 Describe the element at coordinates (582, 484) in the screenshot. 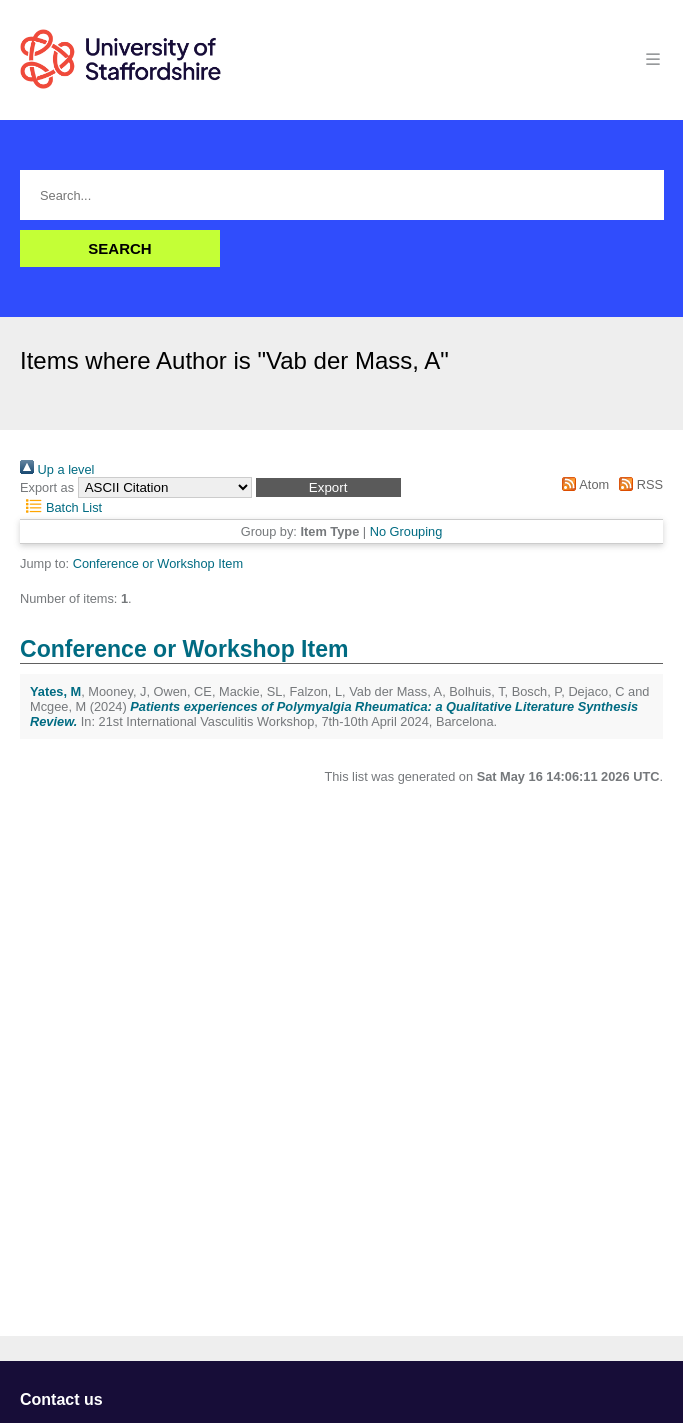

I see `Atom` at that location.